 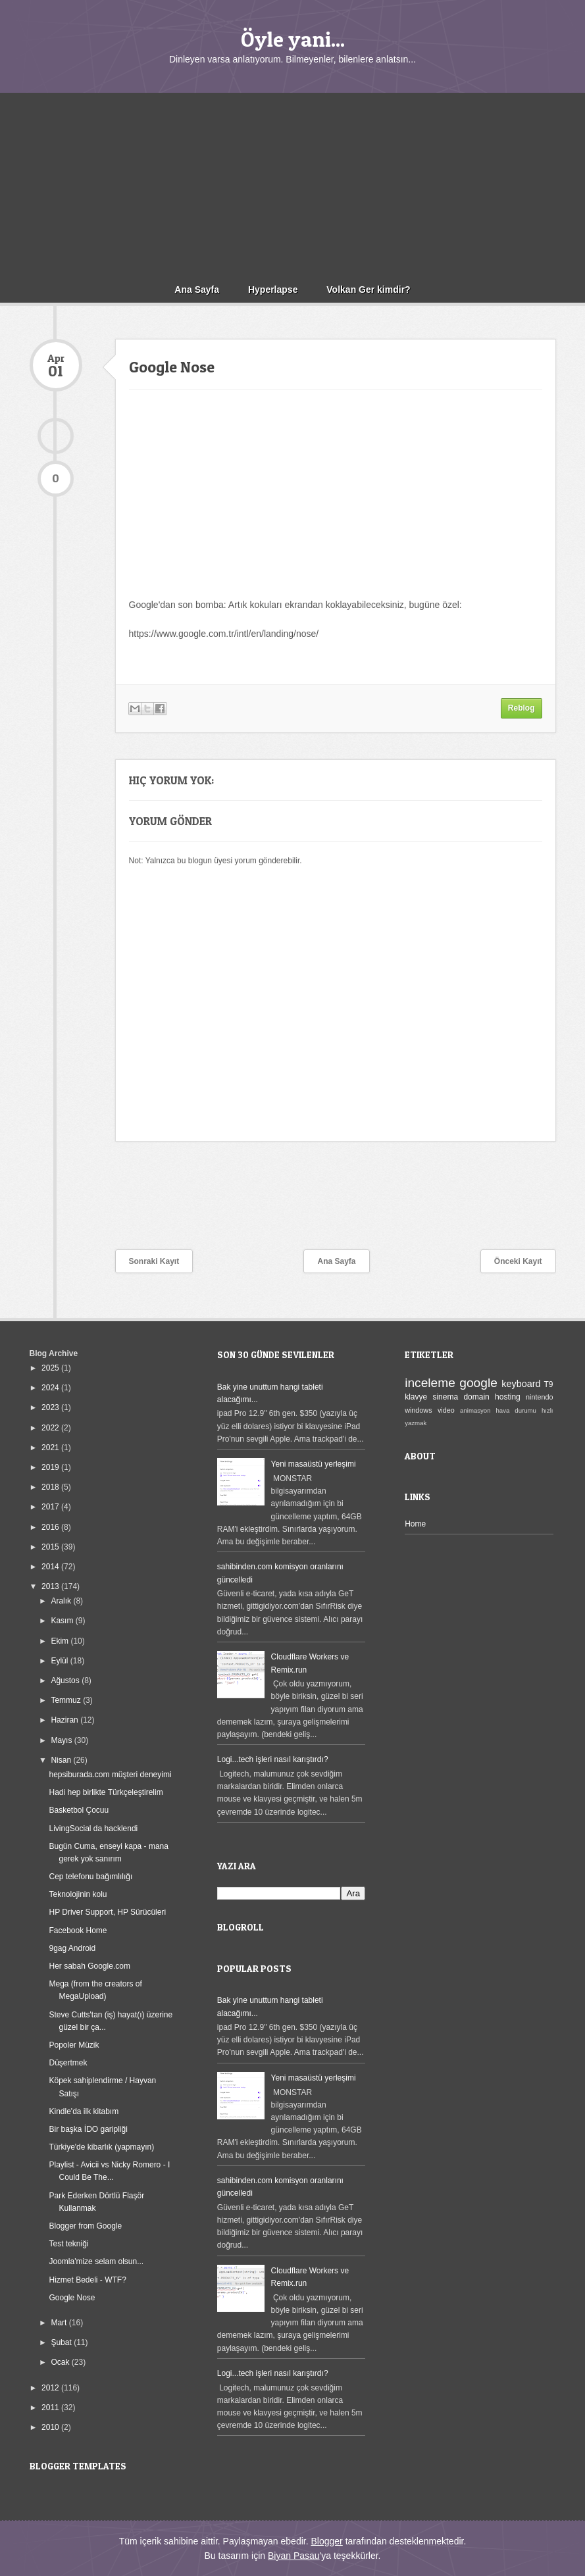 I want to click on Kasım, so click(x=63, y=1620).